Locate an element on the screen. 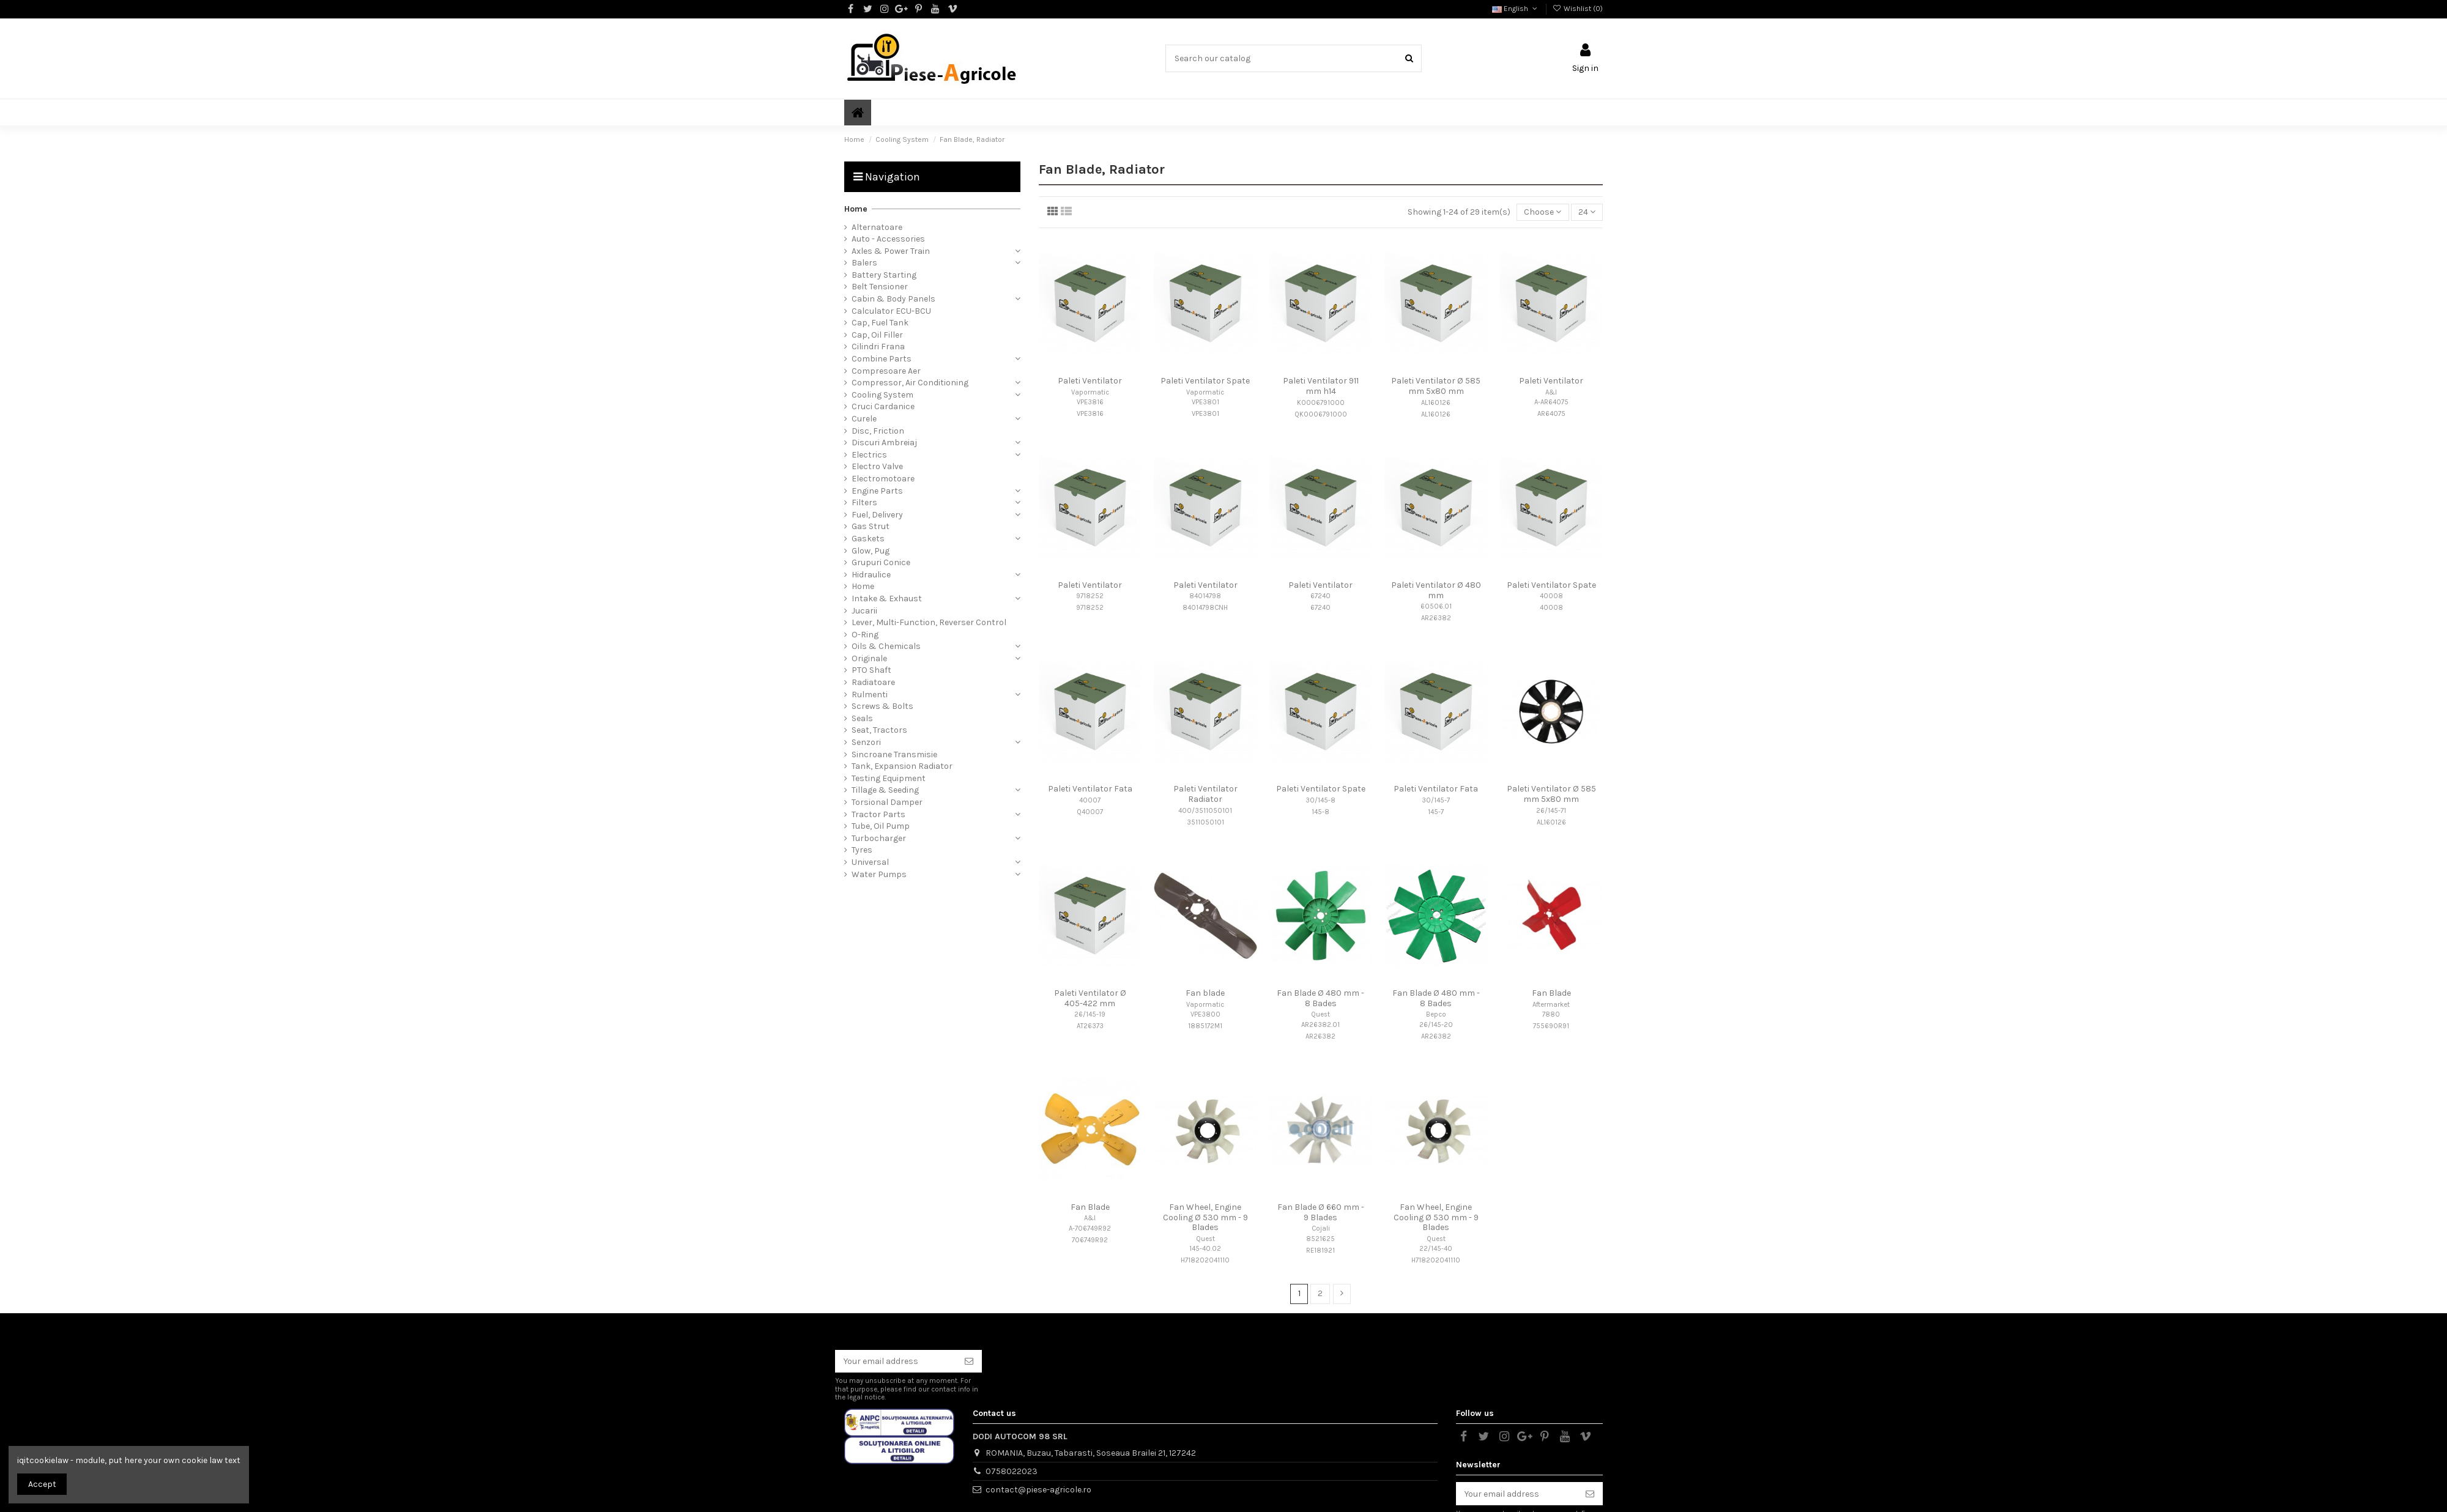  Gas Strut is located at coordinates (870, 526).